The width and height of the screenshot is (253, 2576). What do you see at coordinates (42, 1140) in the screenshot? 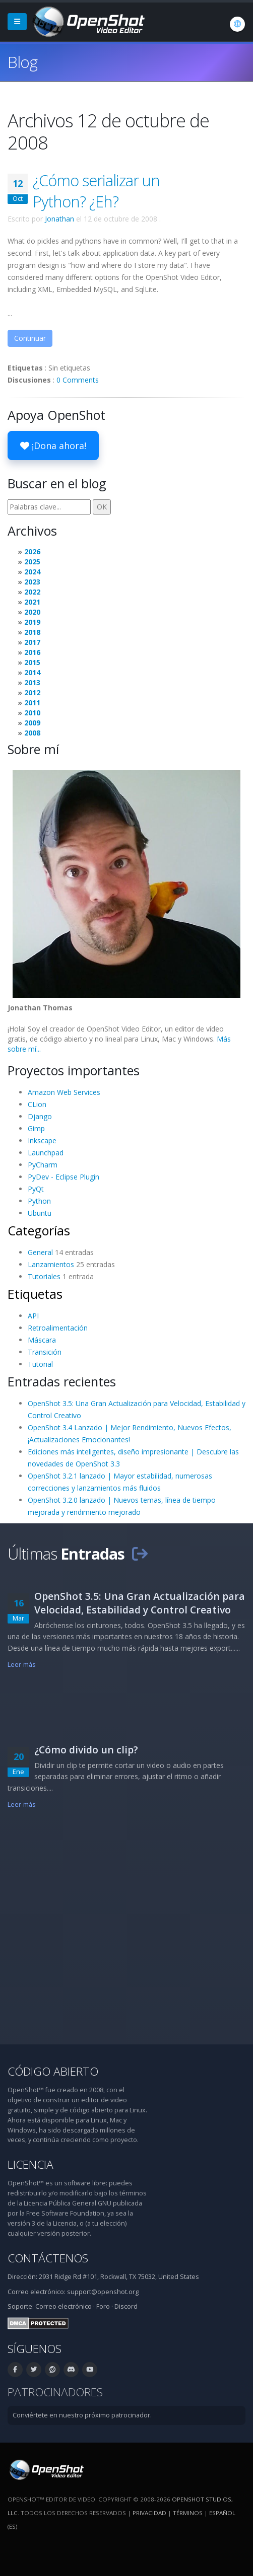
I see `Inkscape` at bounding box center [42, 1140].